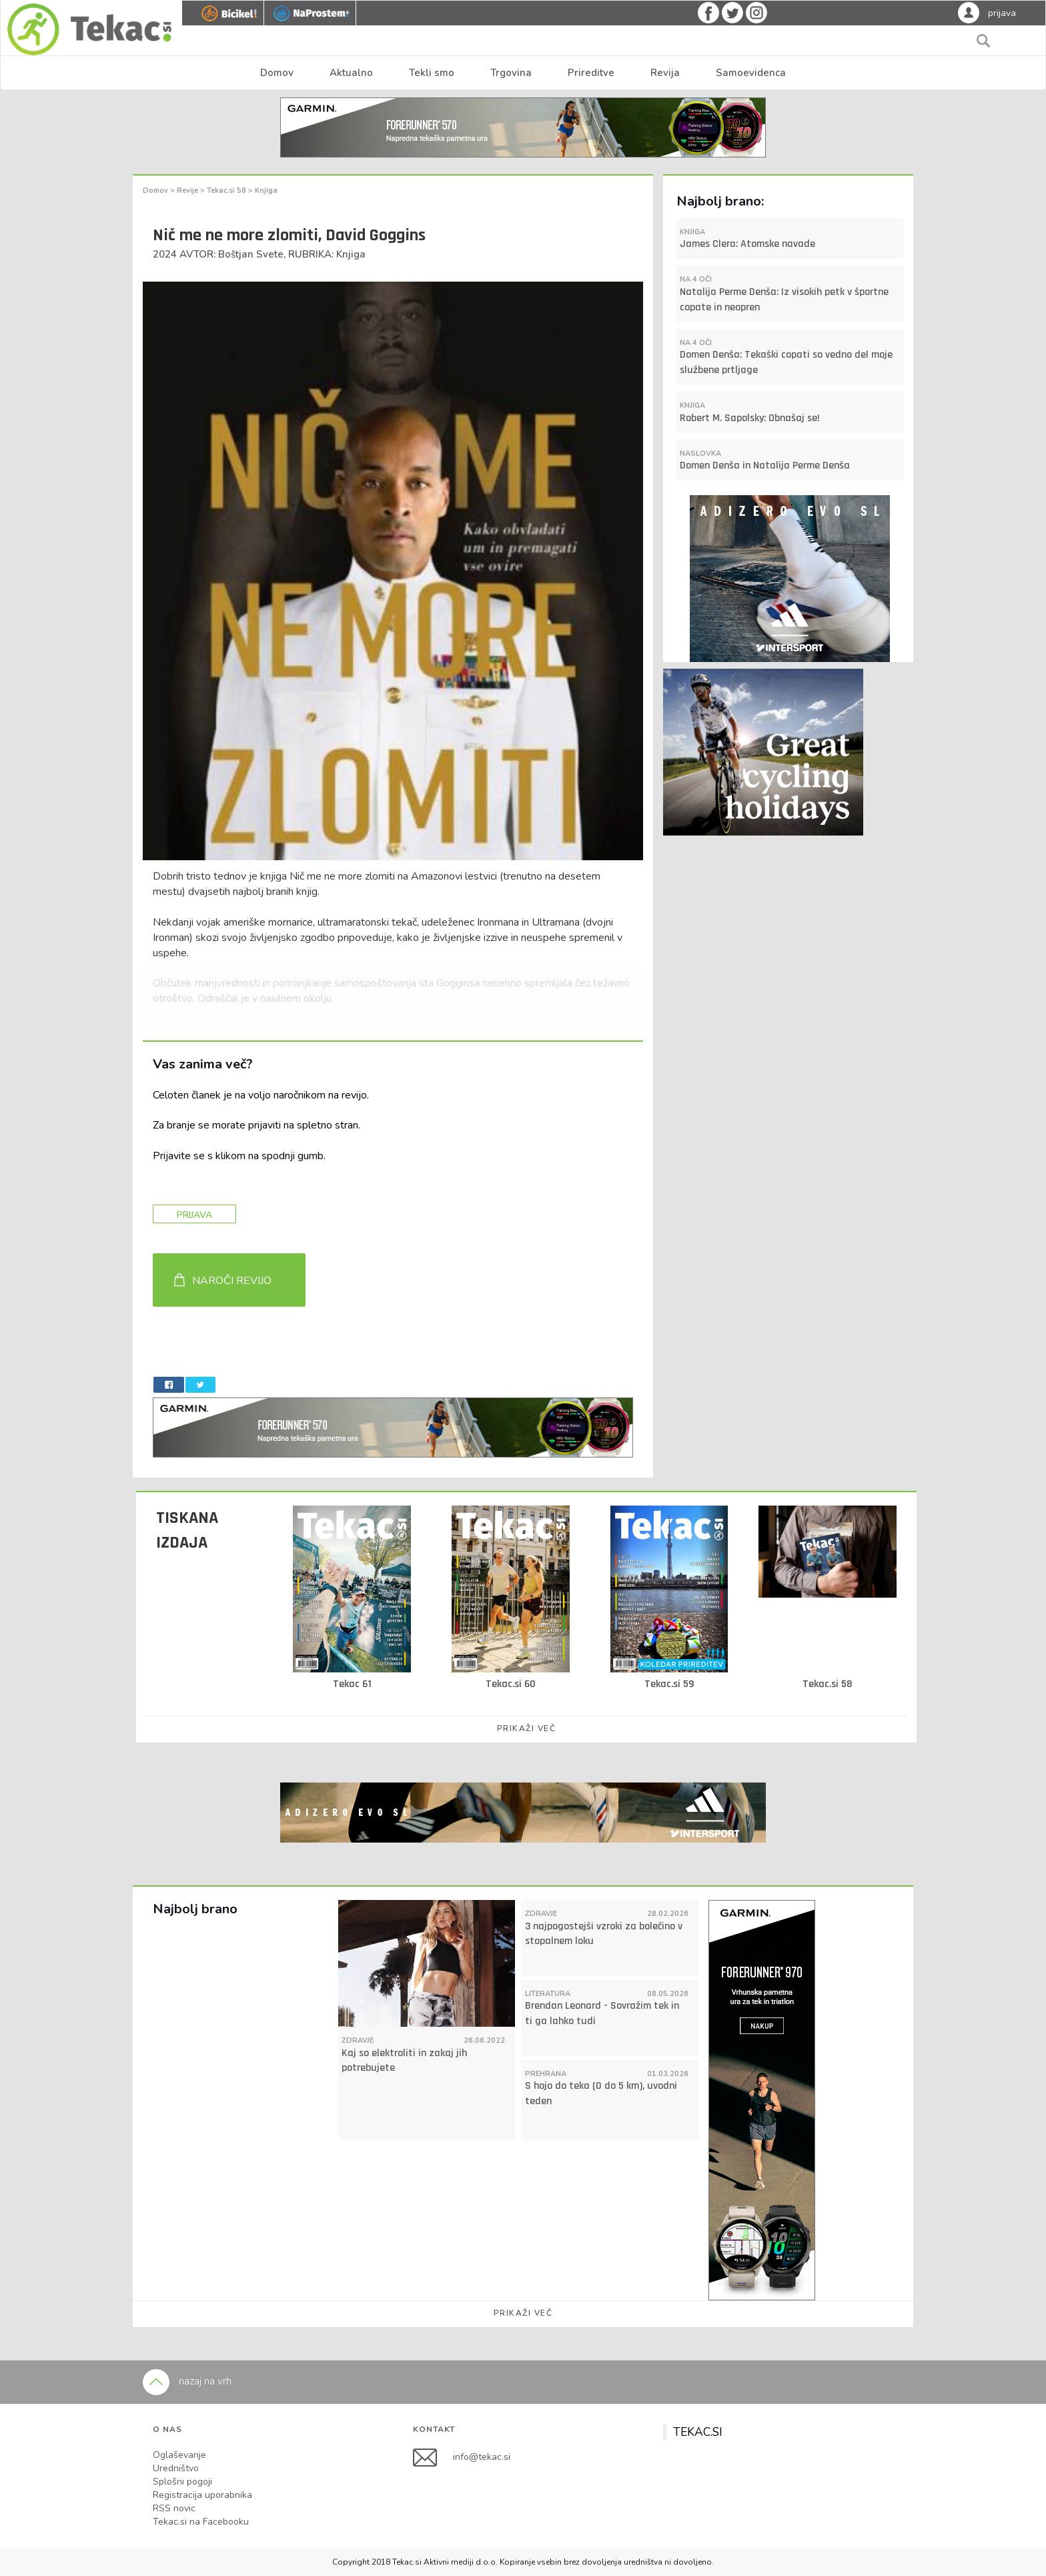  What do you see at coordinates (511, 72) in the screenshot?
I see `Trgovina` at bounding box center [511, 72].